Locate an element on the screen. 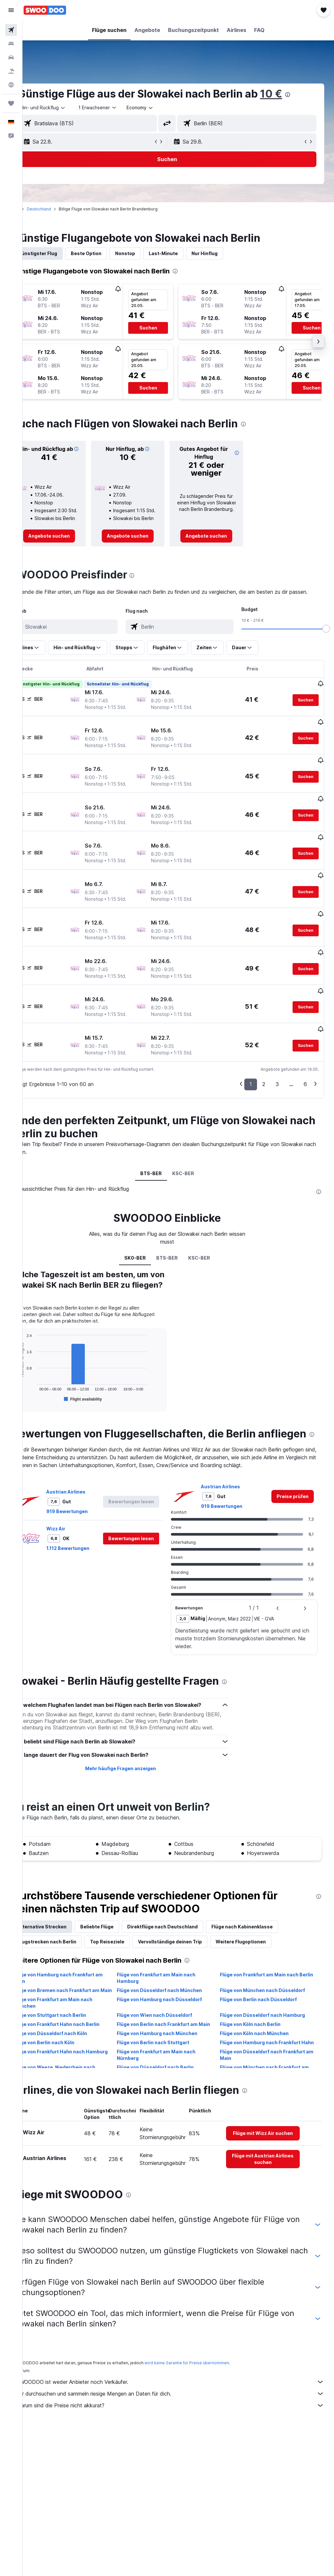  Flüge von Köln nach Berlin is located at coordinates (257, 2016).